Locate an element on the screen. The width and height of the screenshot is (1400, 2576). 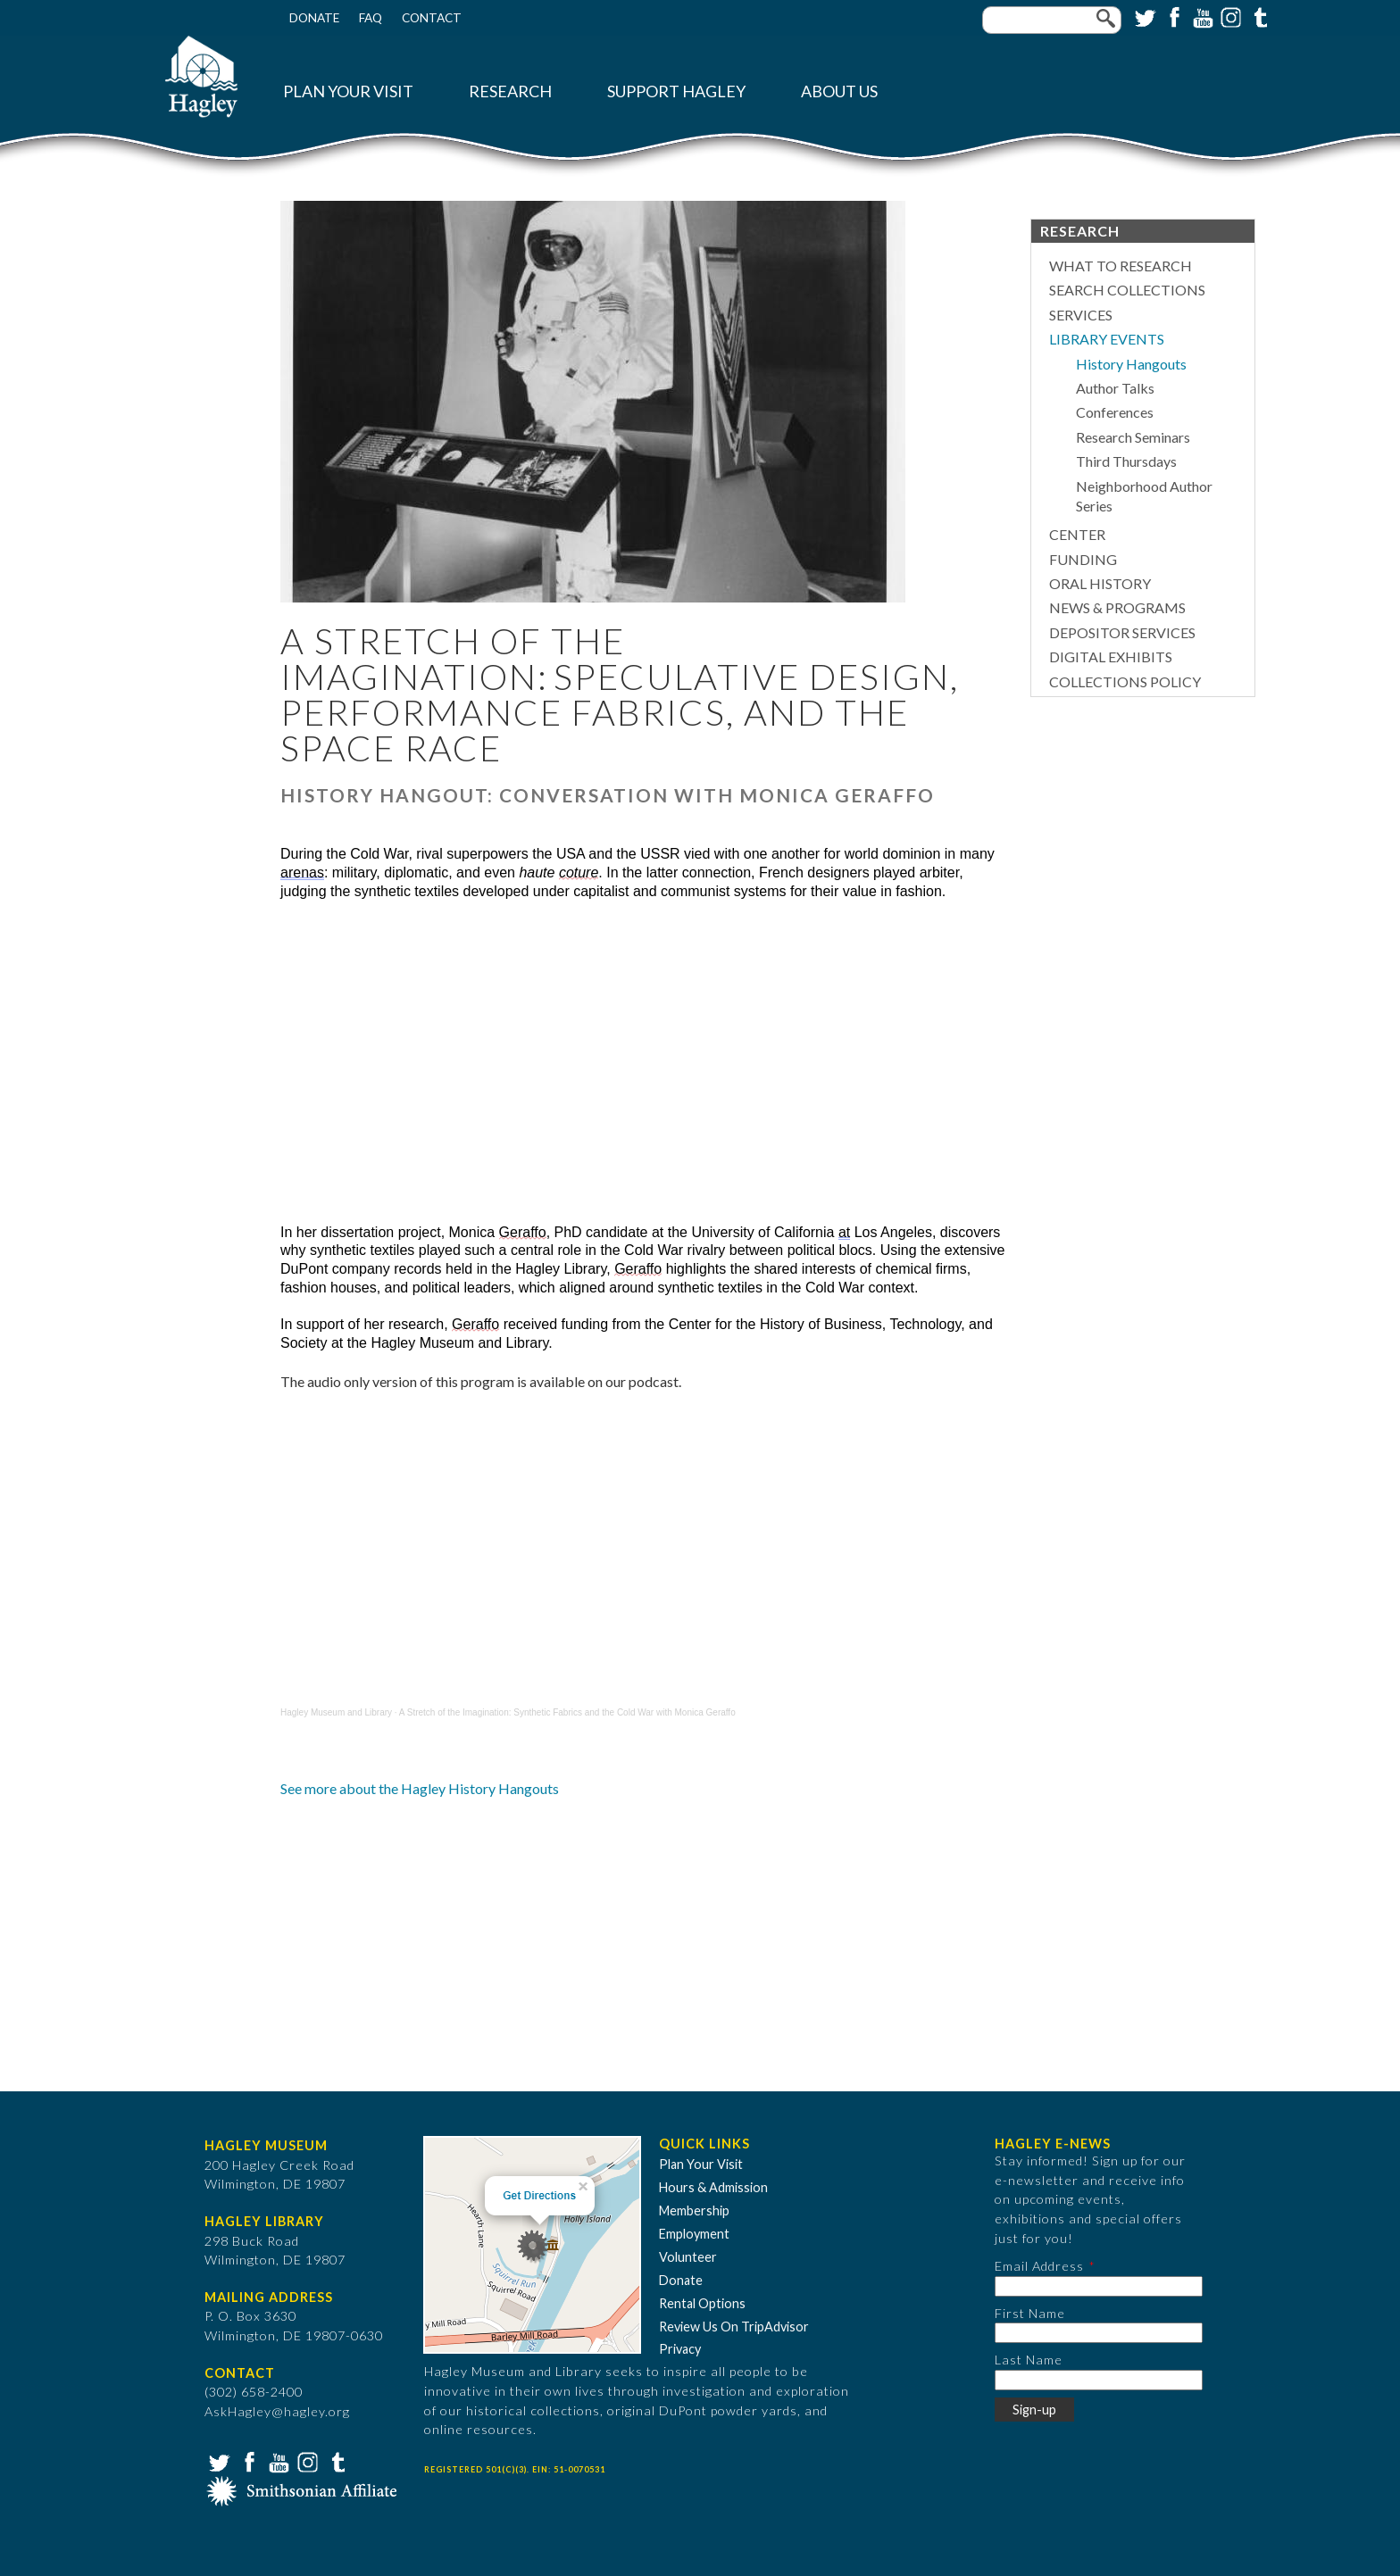
Hagley Museum and Library is located at coordinates (336, 1712).